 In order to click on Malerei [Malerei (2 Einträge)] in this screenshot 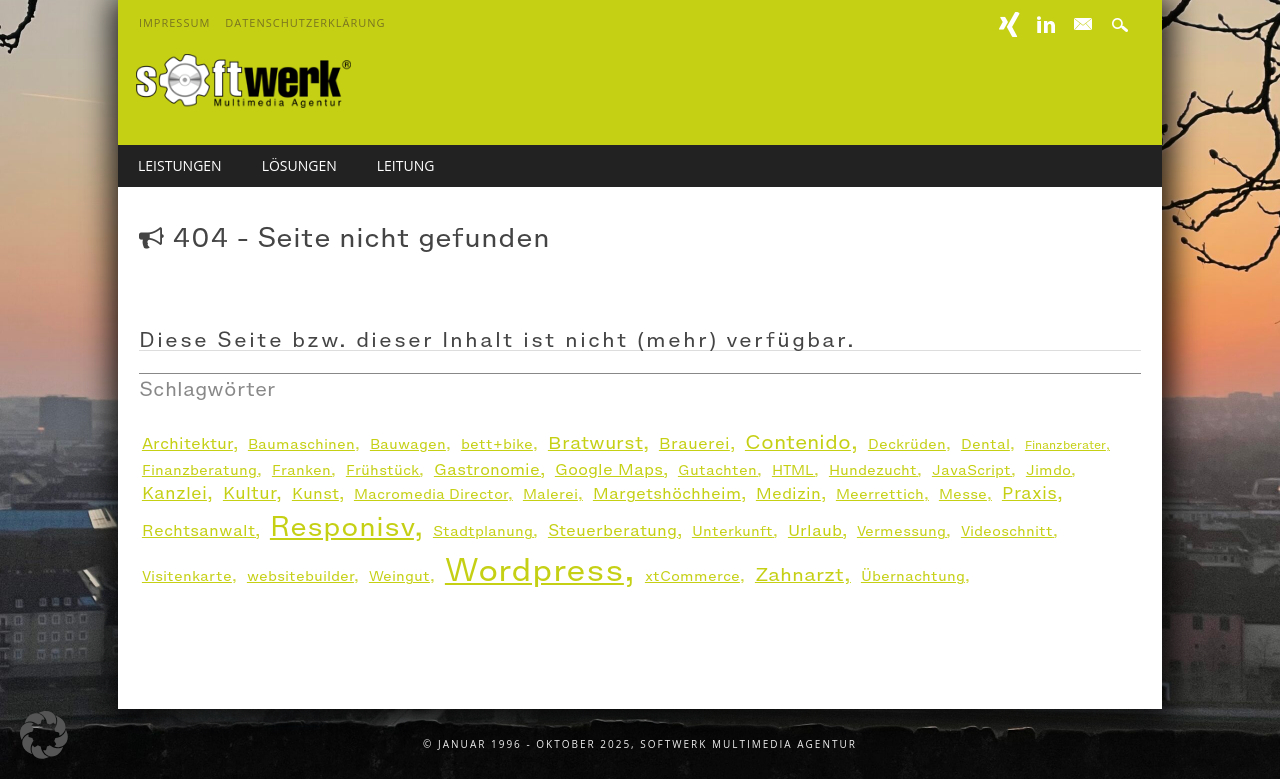, I will do `click(550, 494)`.